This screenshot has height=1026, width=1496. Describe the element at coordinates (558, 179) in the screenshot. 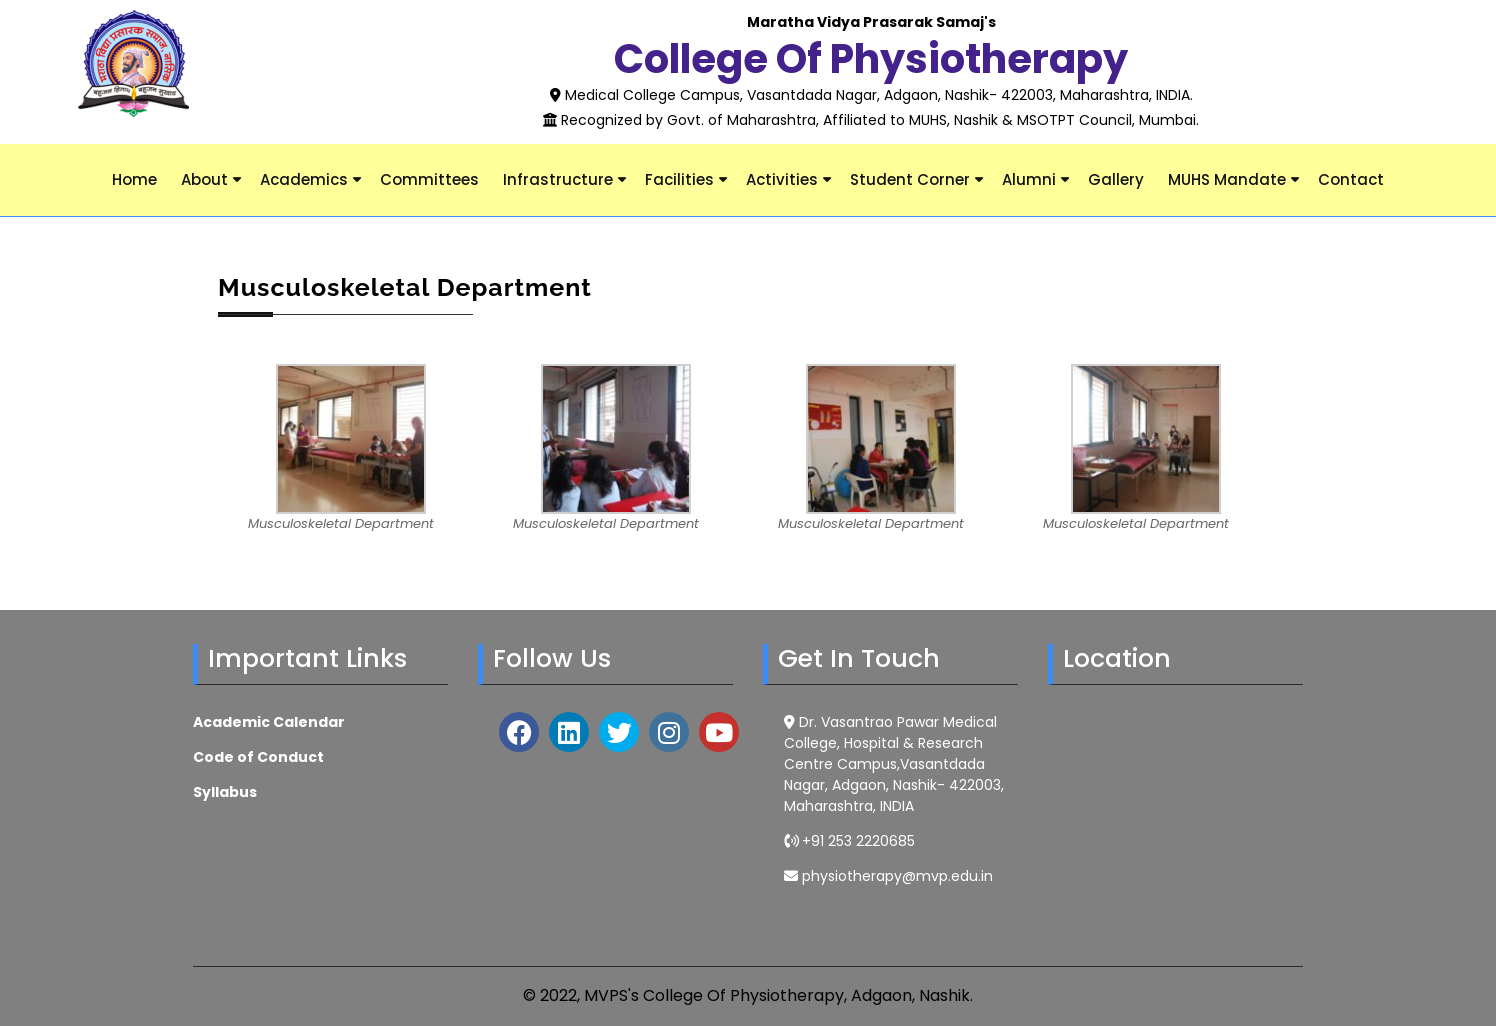

I see `Infrastructure` at that location.